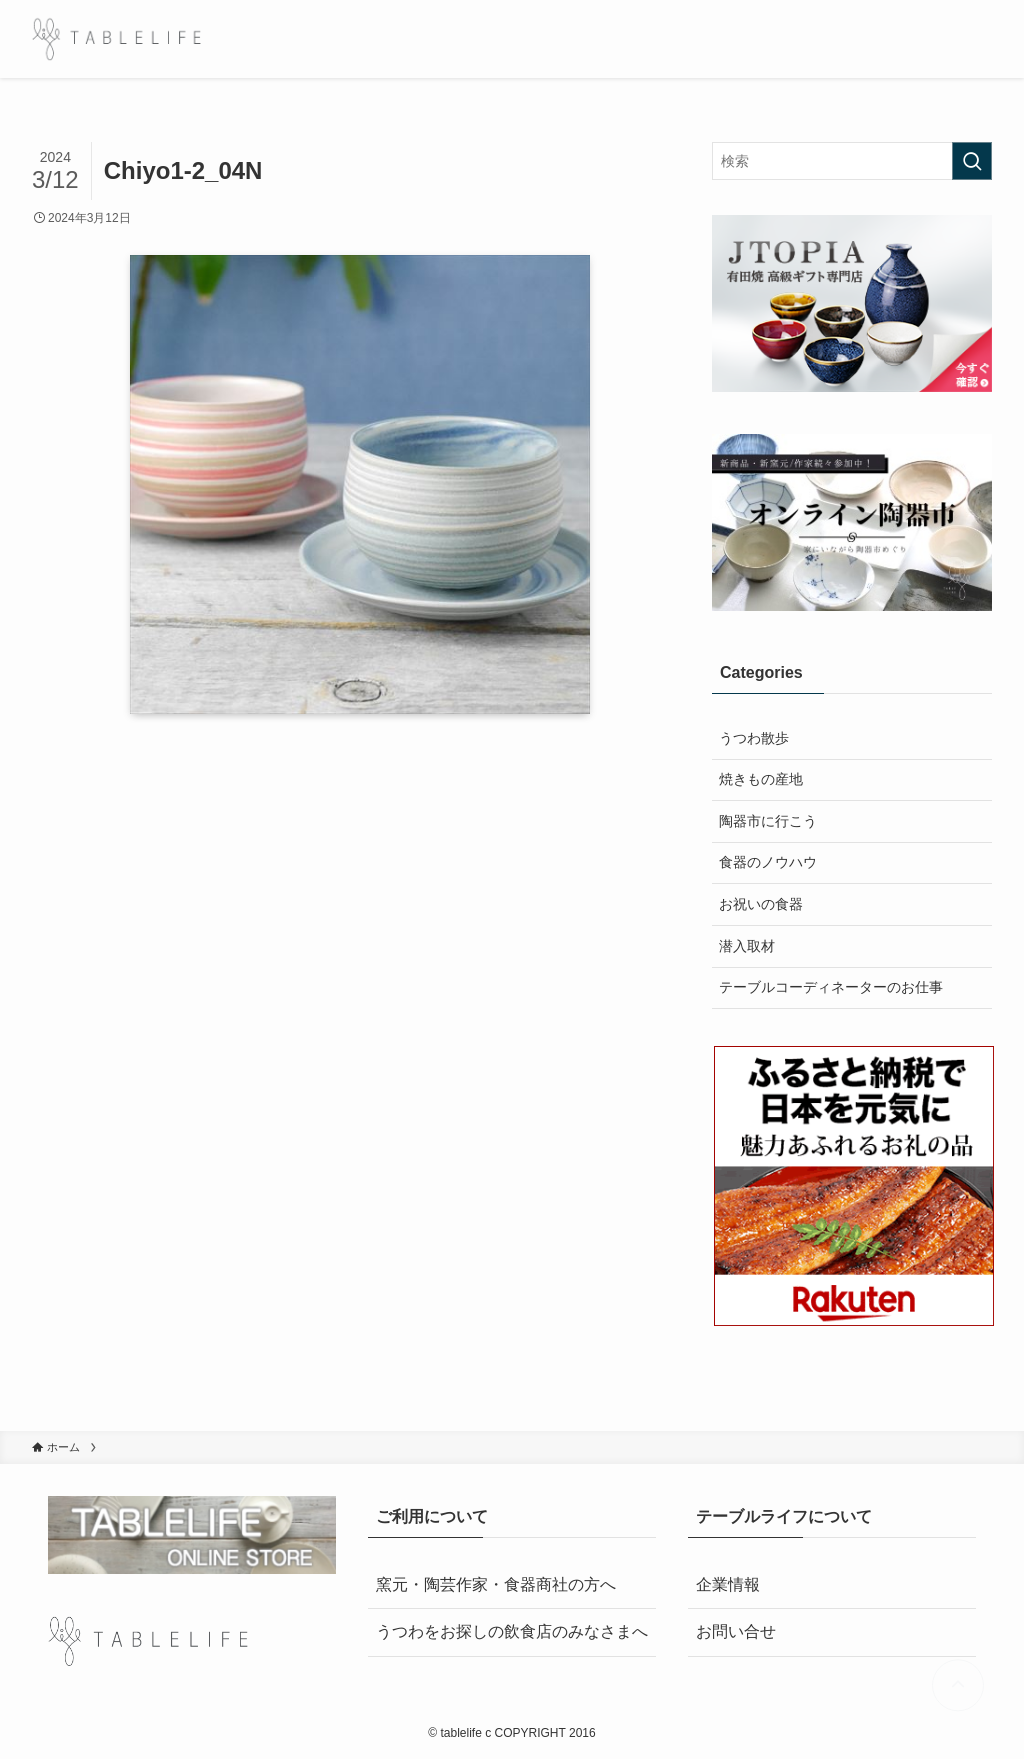 This screenshot has width=1024, height=1759. What do you see at coordinates (736, 1631) in the screenshot?
I see `お問い合せ` at bounding box center [736, 1631].